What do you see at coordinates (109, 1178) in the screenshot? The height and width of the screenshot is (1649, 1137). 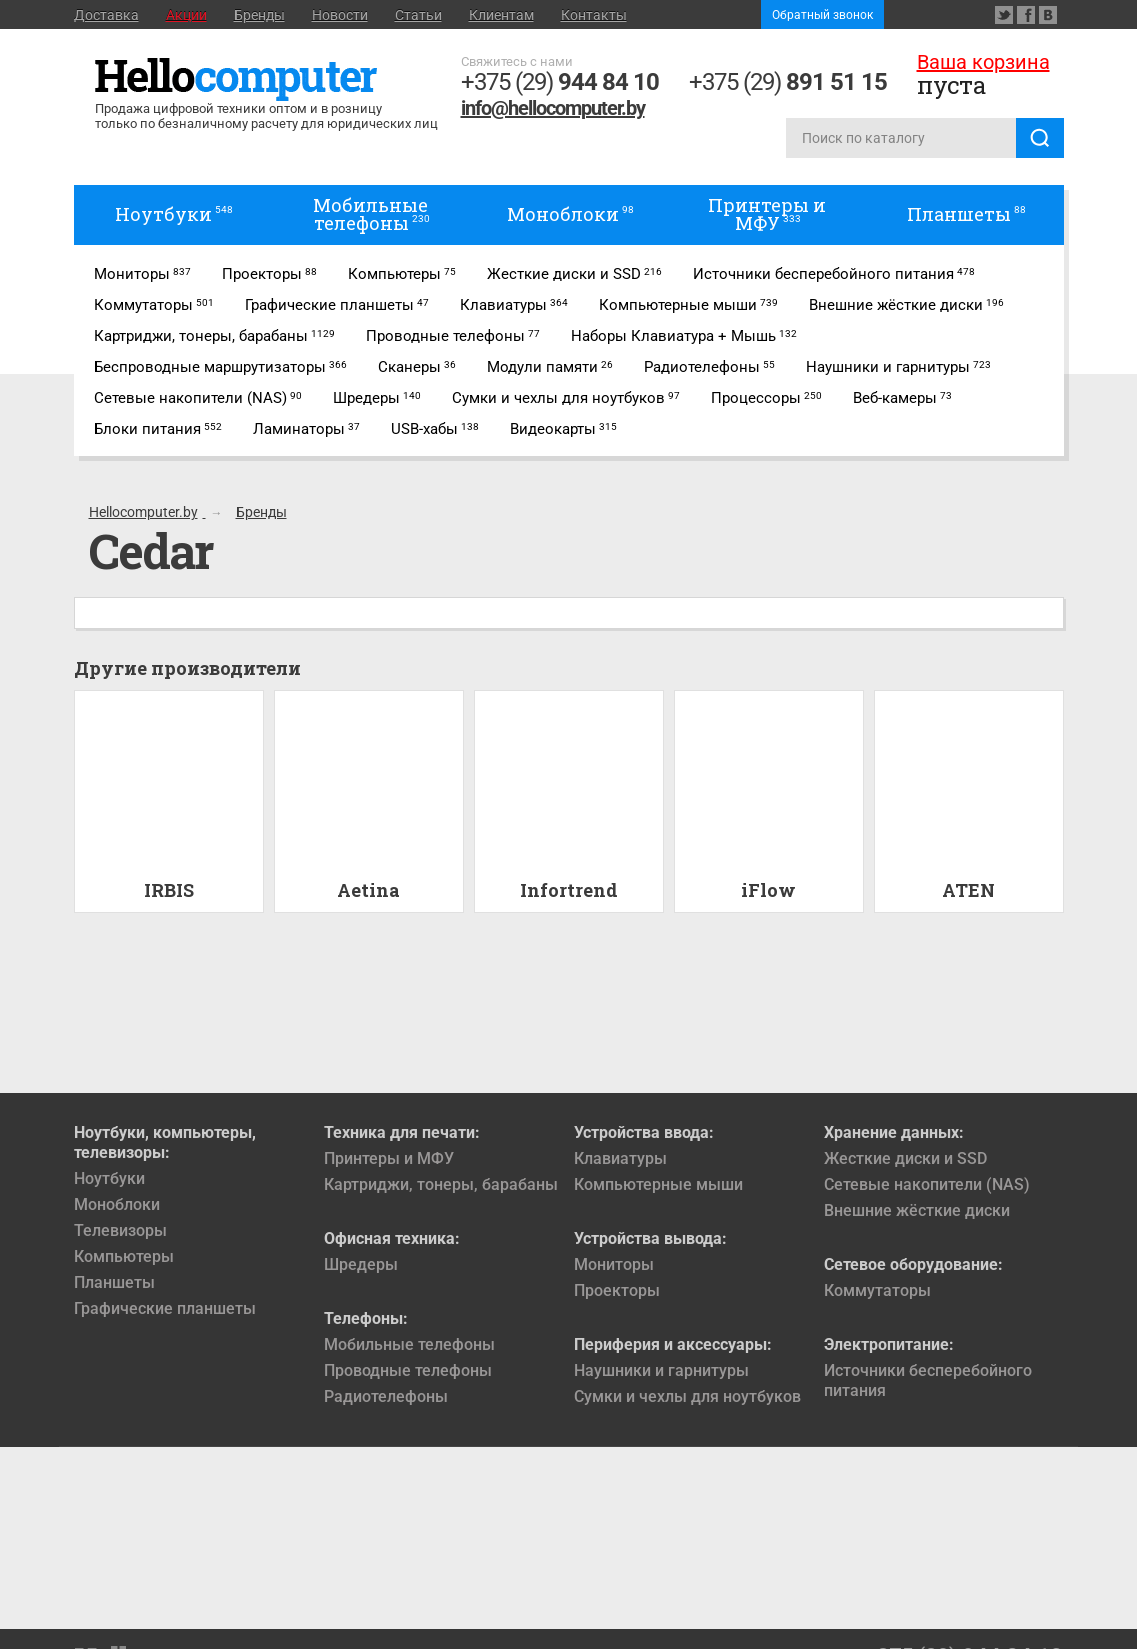 I see `Ноутбуки` at bounding box center [109, 1178].